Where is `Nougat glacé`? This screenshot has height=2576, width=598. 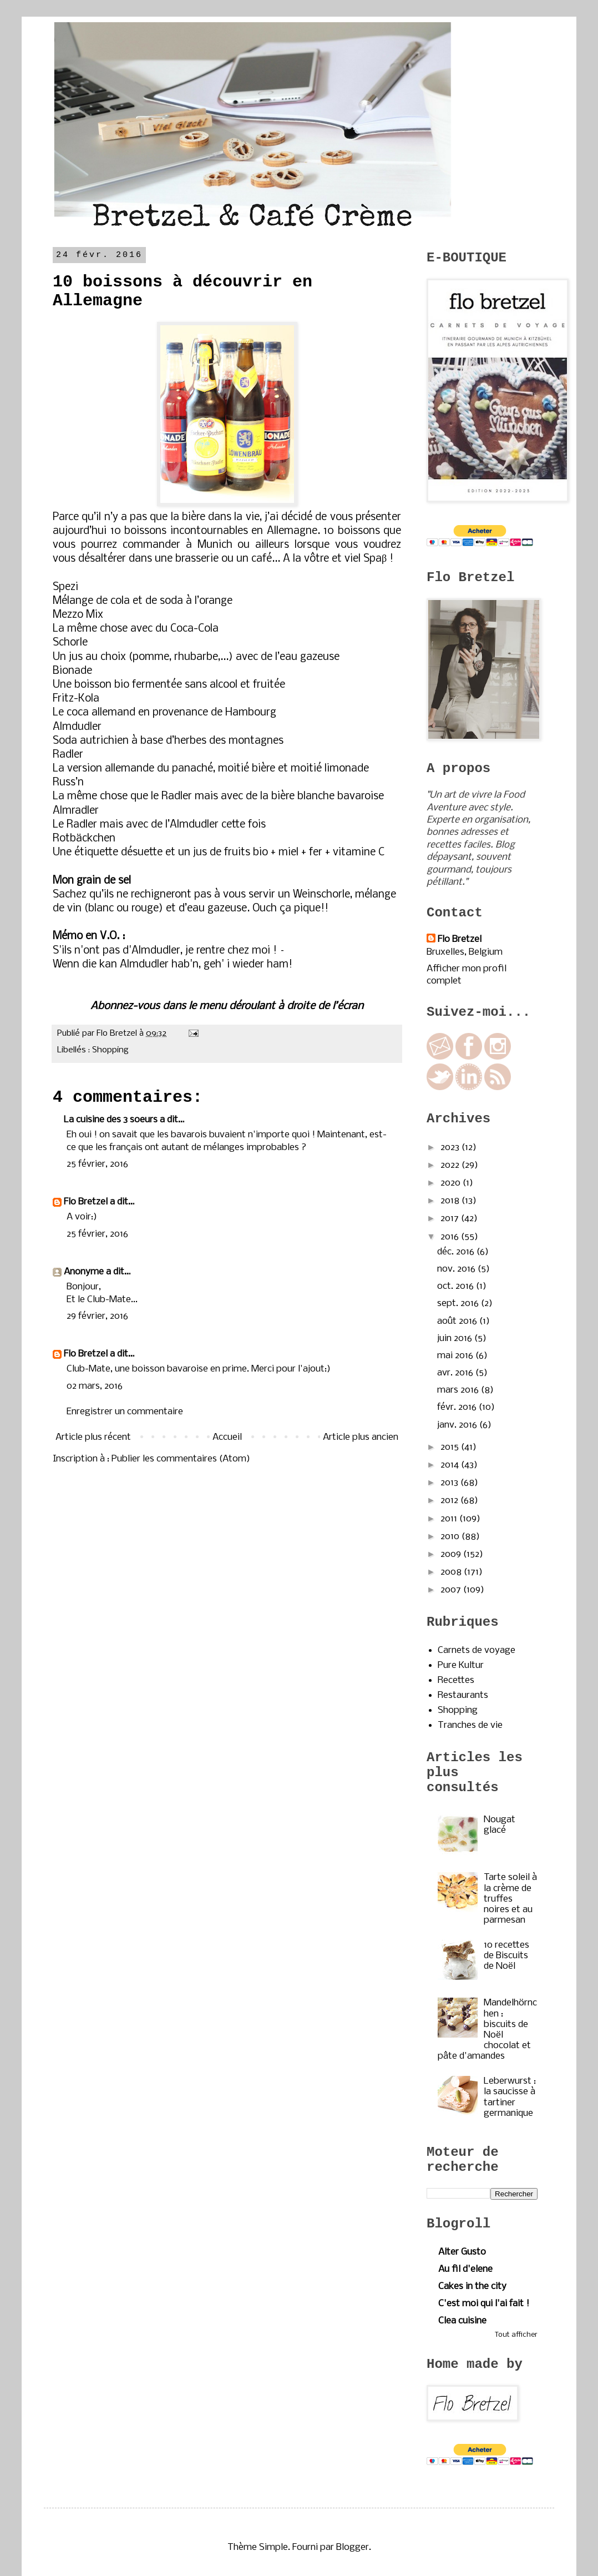 Nougat glacé is located at coordinates (499, 1825).